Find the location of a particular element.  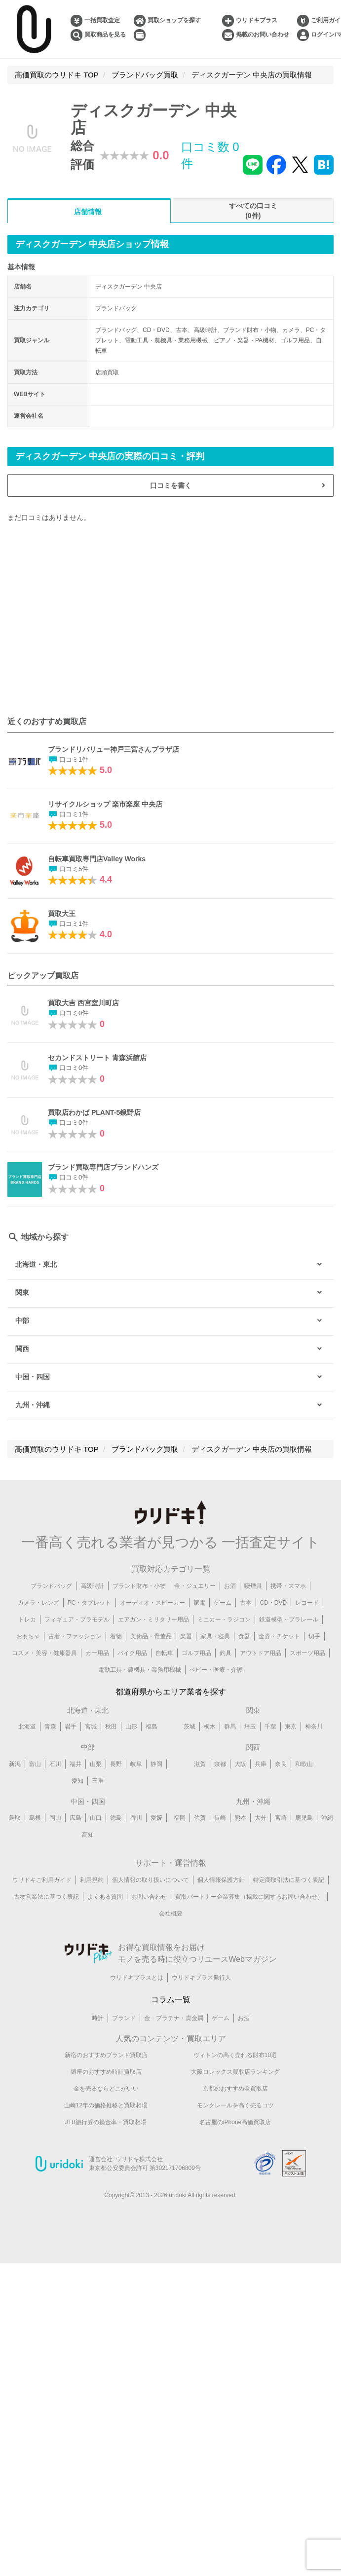

銀座のおすすめ時計買取店 is located at coordinates (106, 2071).